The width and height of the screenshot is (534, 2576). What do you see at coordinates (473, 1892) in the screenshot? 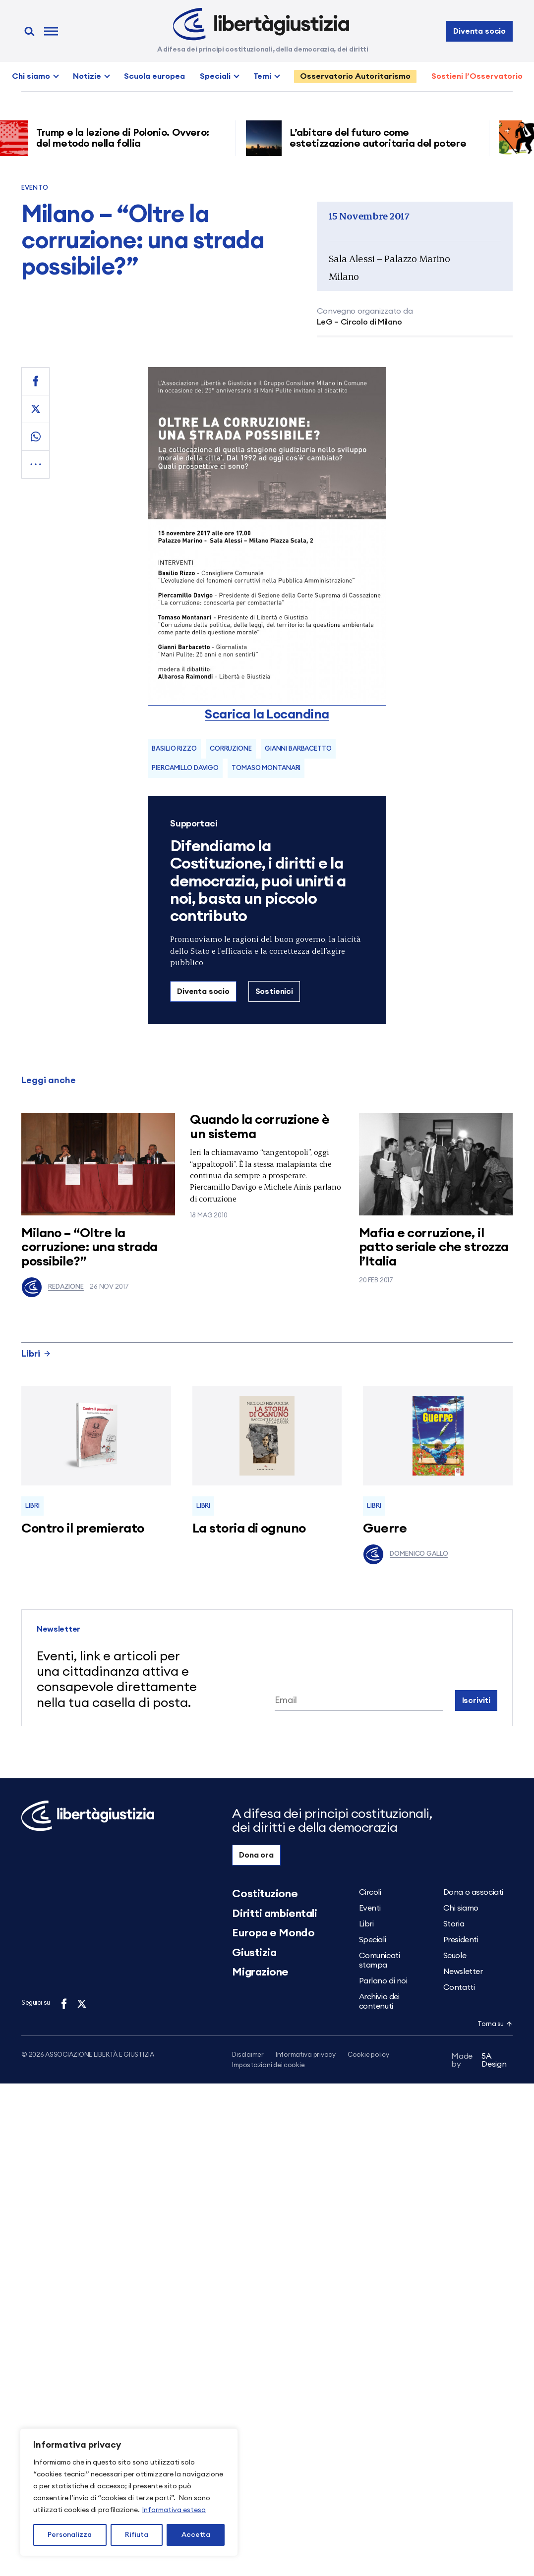
I see `Dona o associati` at bounding box center [473, 1892].